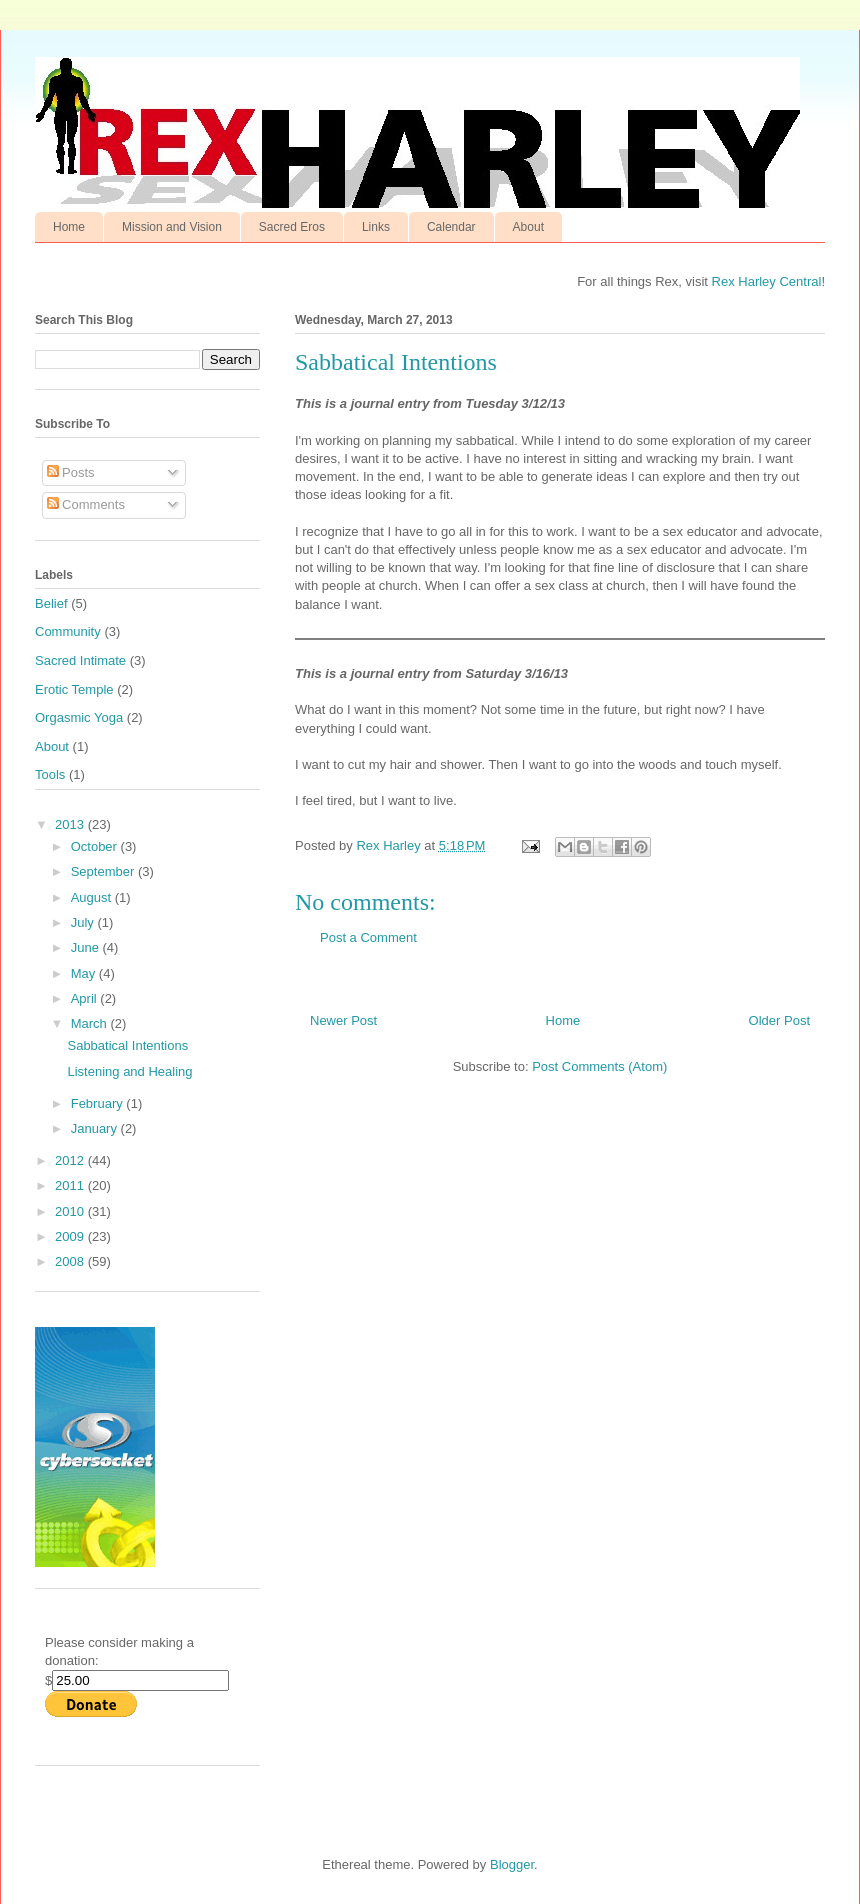  What do you see at coordinates (127, 1045) in the screenshot?
I see `Sabbatical Intentions` at bounding box center [127, 1045].